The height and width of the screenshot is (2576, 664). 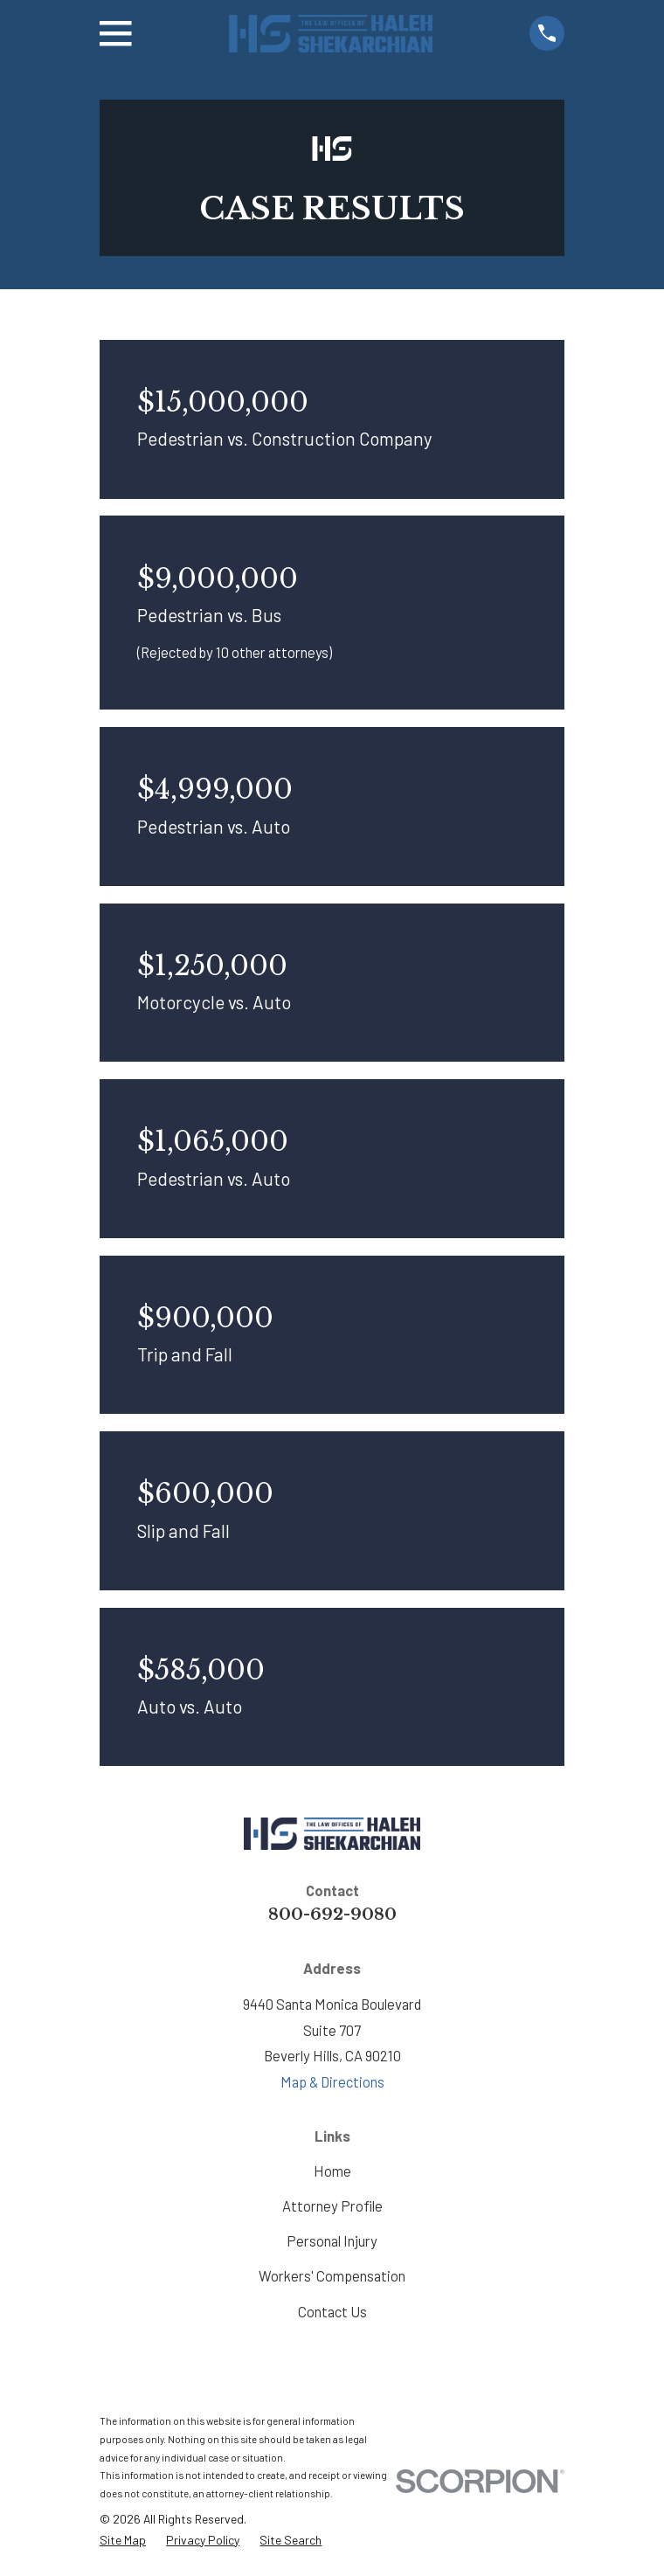 What do you see at coordinates (332, 2311) in the screenshot?
I see `Contact Us` at bounding box center [332, 2311].